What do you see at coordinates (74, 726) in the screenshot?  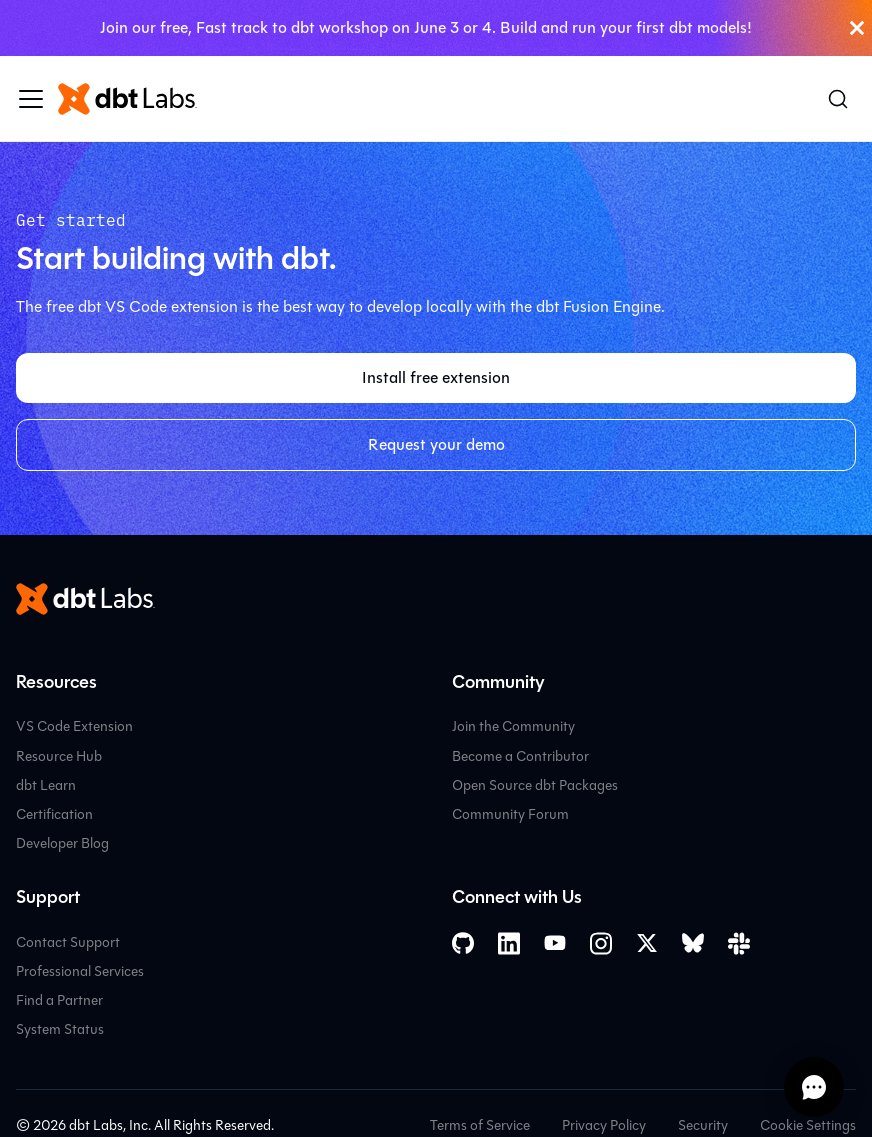 I see `VS Code Extension` at bounding box center [74, 726].